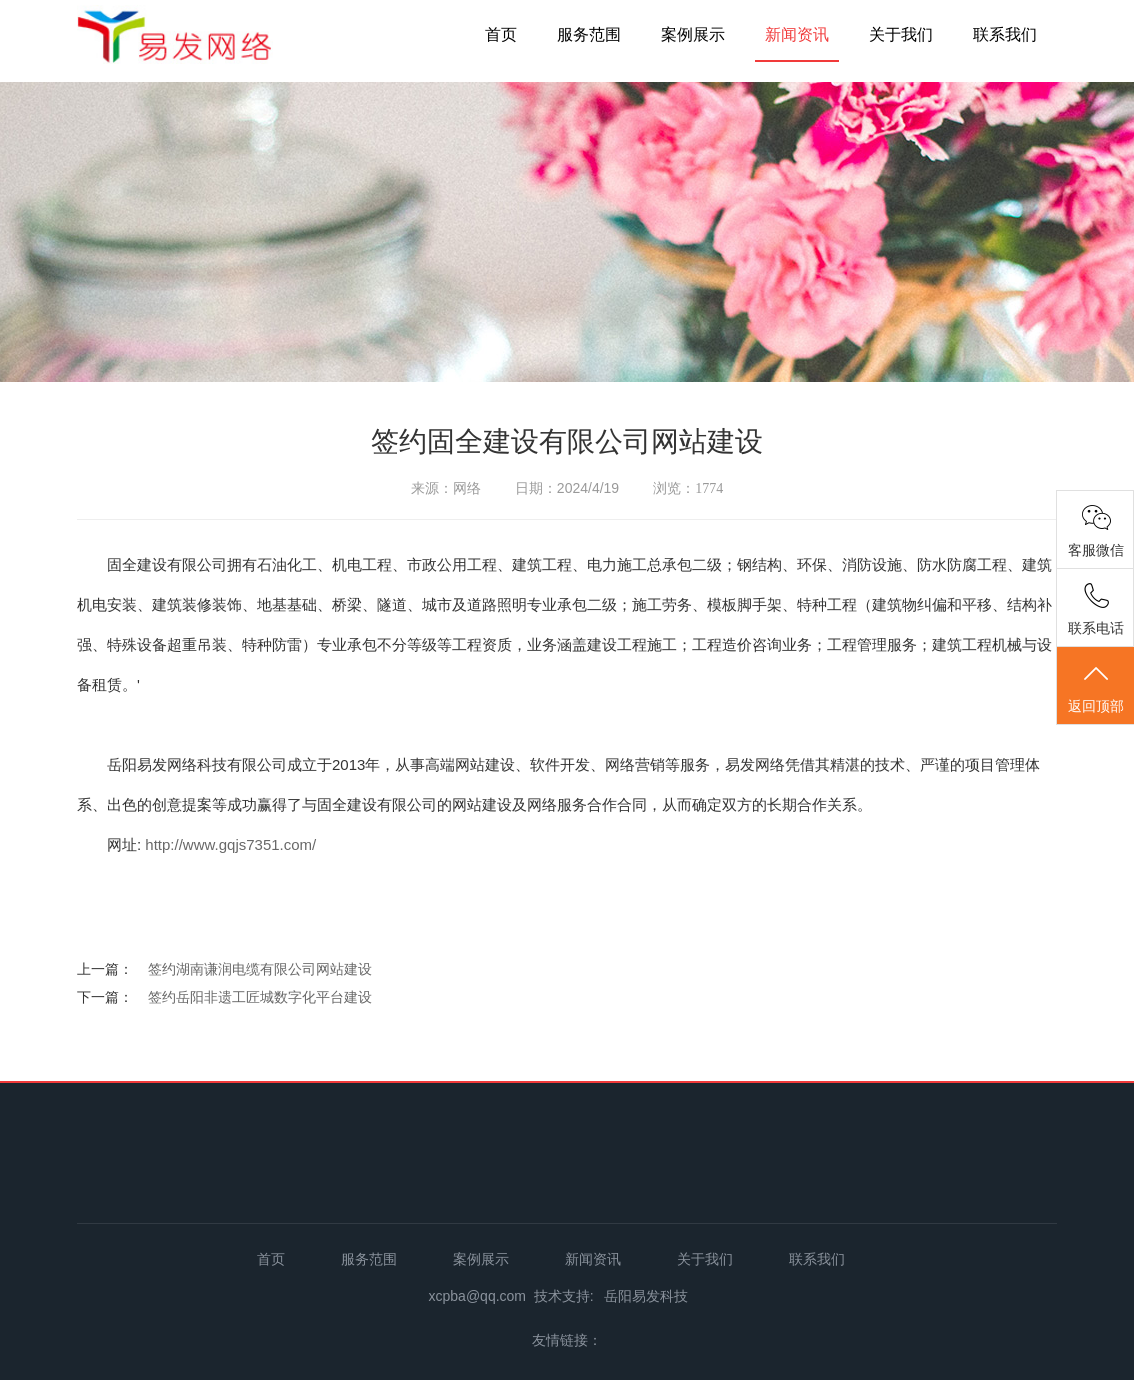 The height and width of the screenshot is (1380, 1134). Describe the element at coordinates (901, 34) in the screenshot. I see `关于我们` at that location.